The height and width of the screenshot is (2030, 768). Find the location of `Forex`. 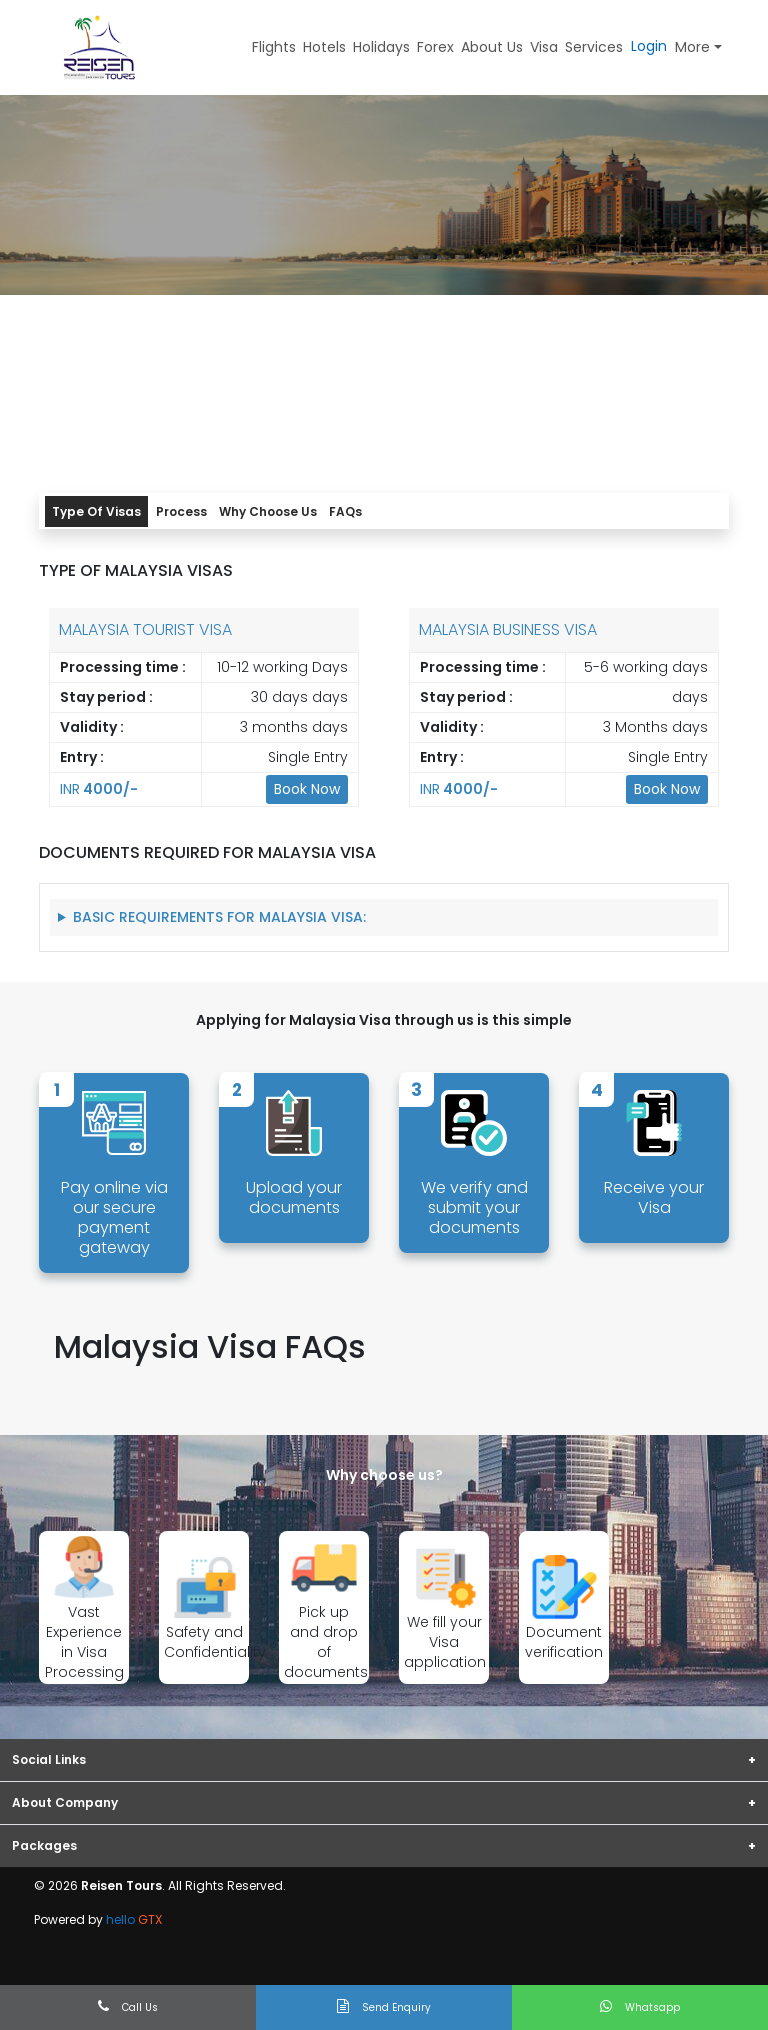

Forex is located at coordinates (435, 47).